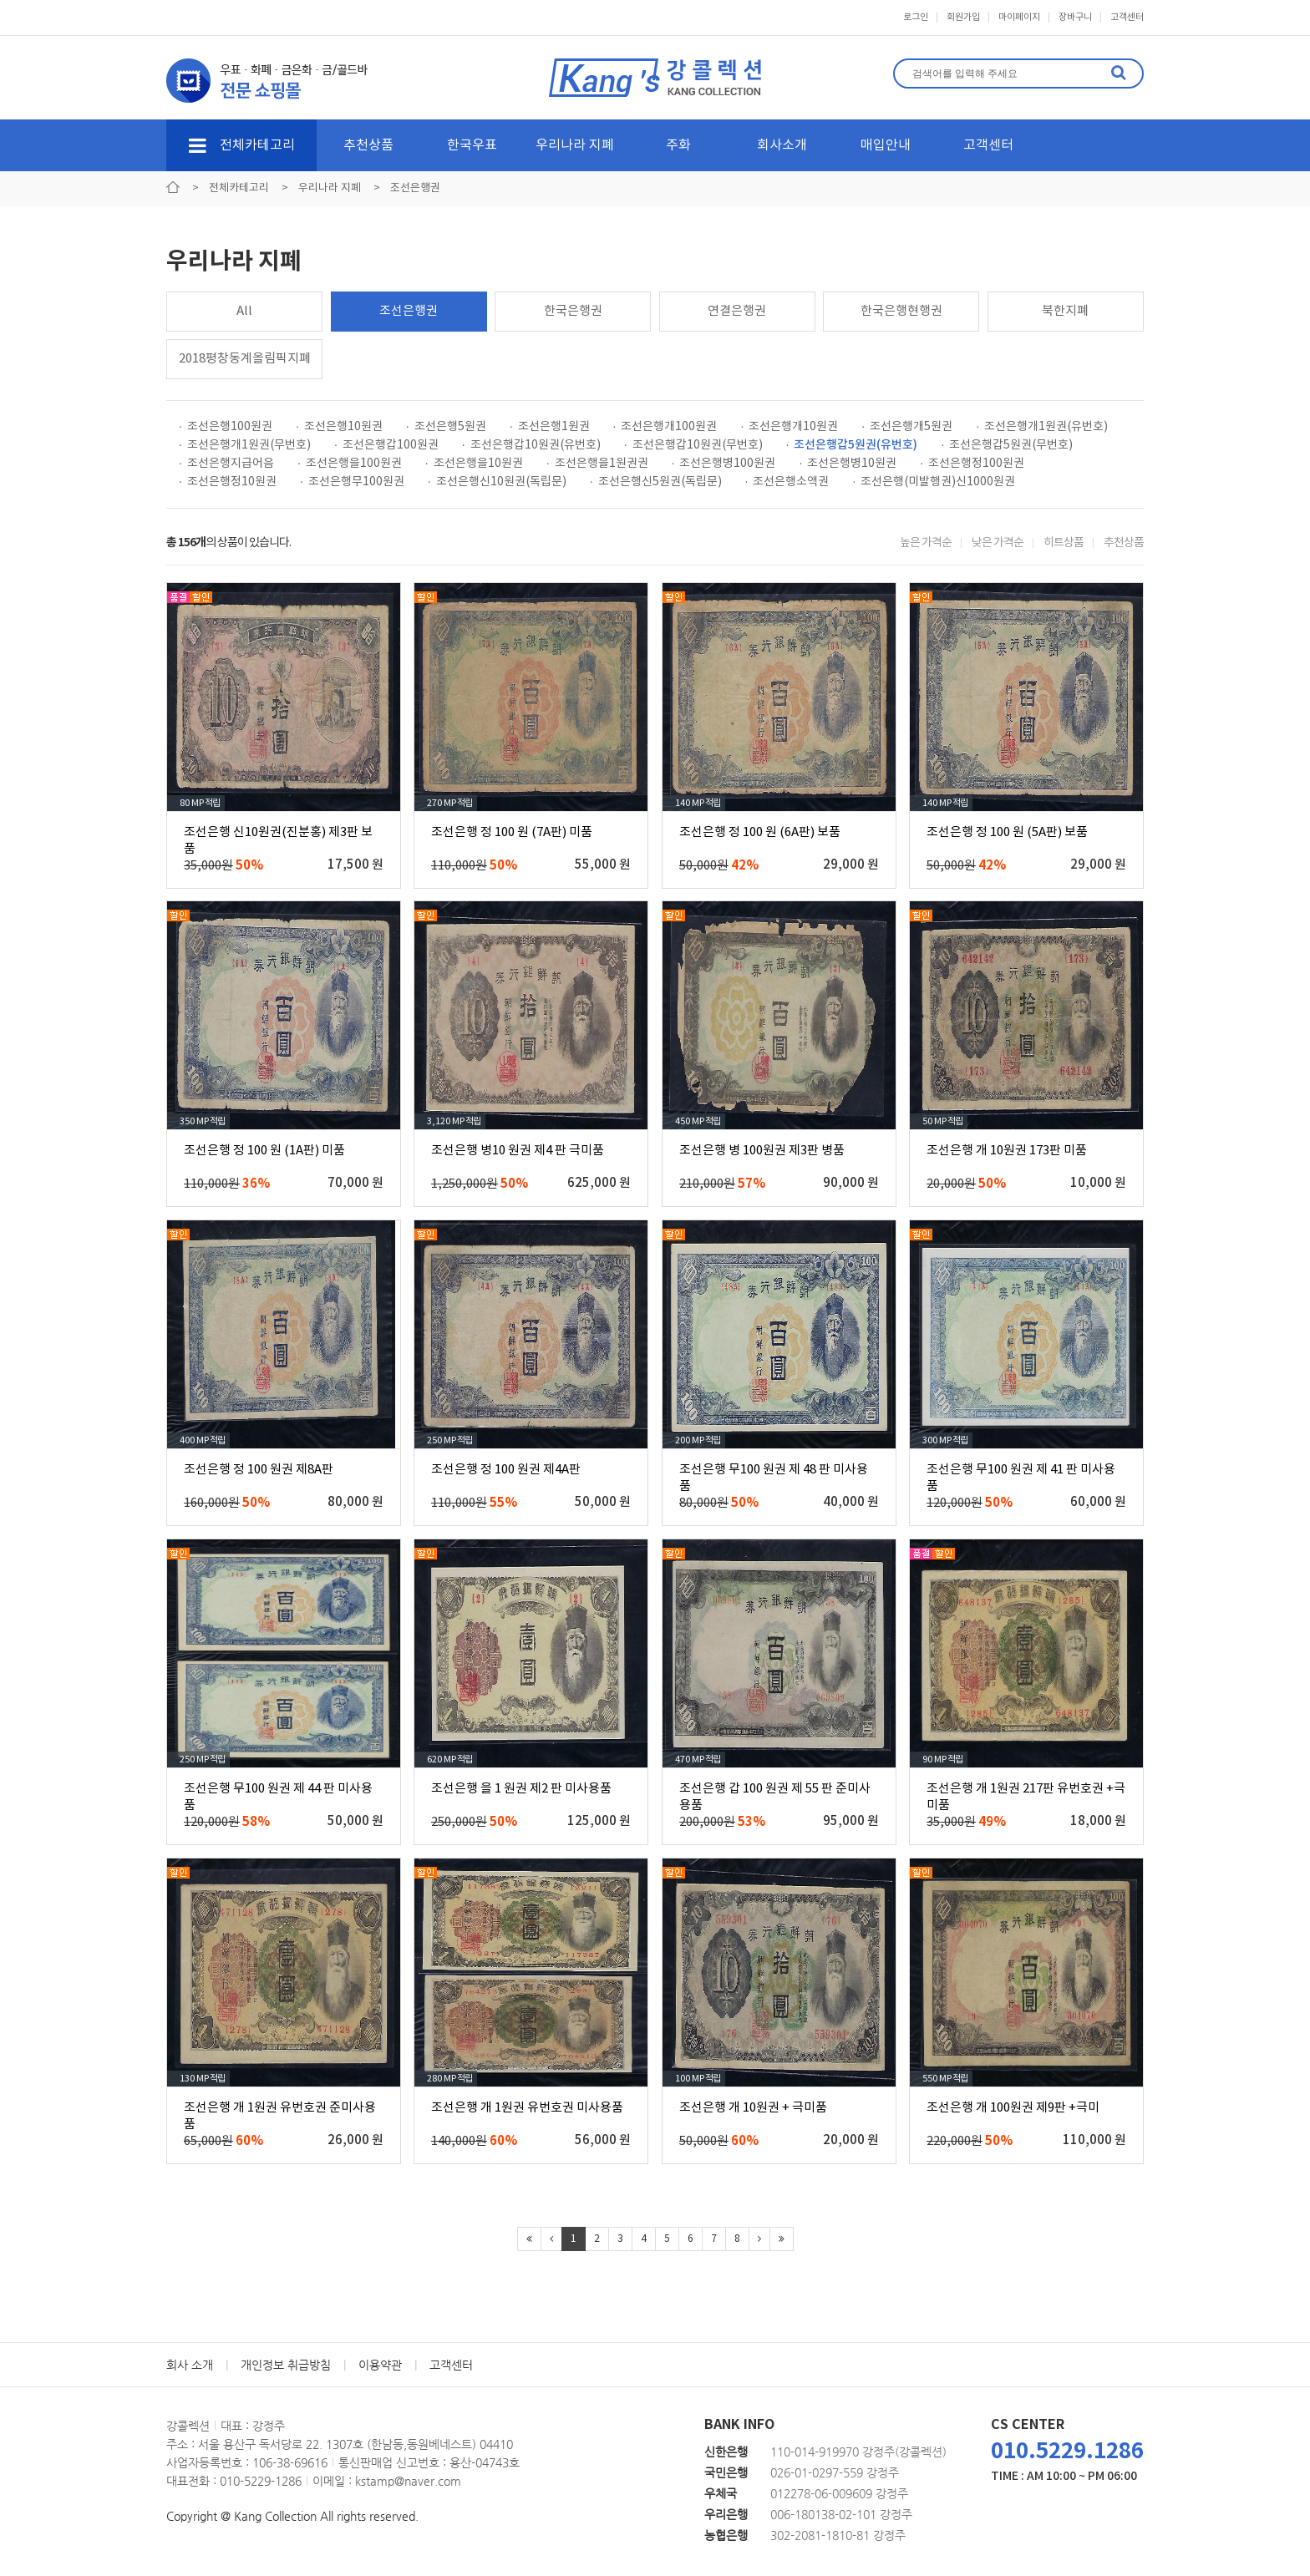 Image resolution: width=1310 pixels, height=2576 pixels. What do you see at coordinates (886, 145) in the screenshot?
I see `매입안내` at bounding box center [886, 145].